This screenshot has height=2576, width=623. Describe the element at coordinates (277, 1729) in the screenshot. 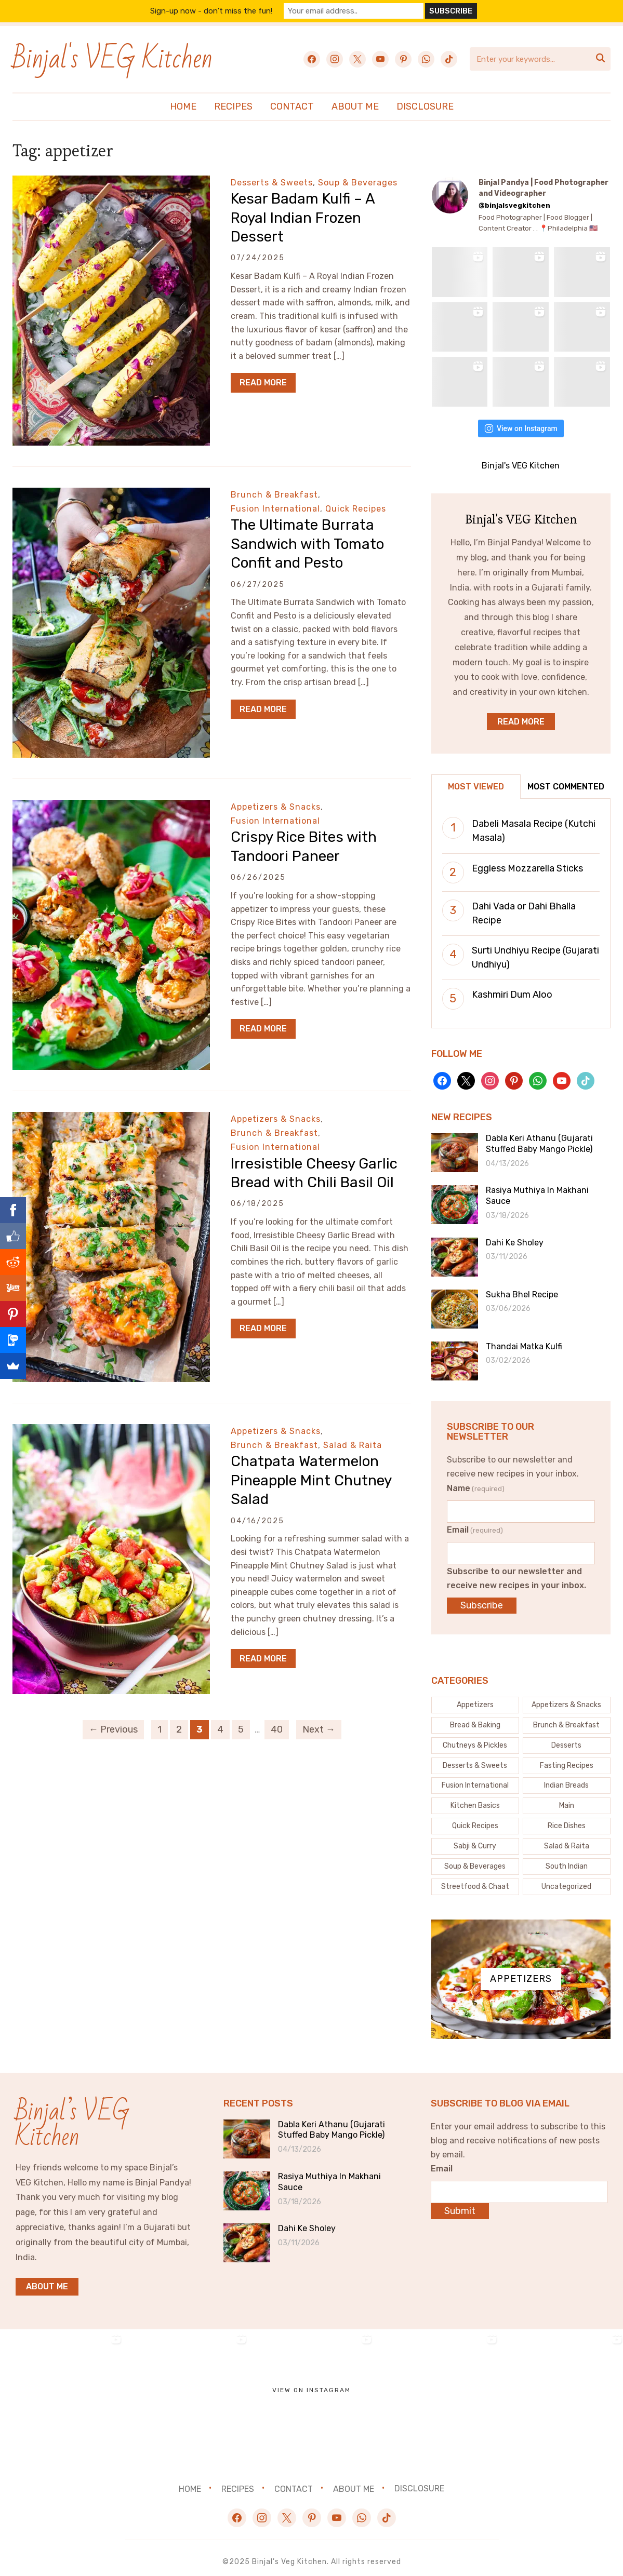

I see `40` at that location.